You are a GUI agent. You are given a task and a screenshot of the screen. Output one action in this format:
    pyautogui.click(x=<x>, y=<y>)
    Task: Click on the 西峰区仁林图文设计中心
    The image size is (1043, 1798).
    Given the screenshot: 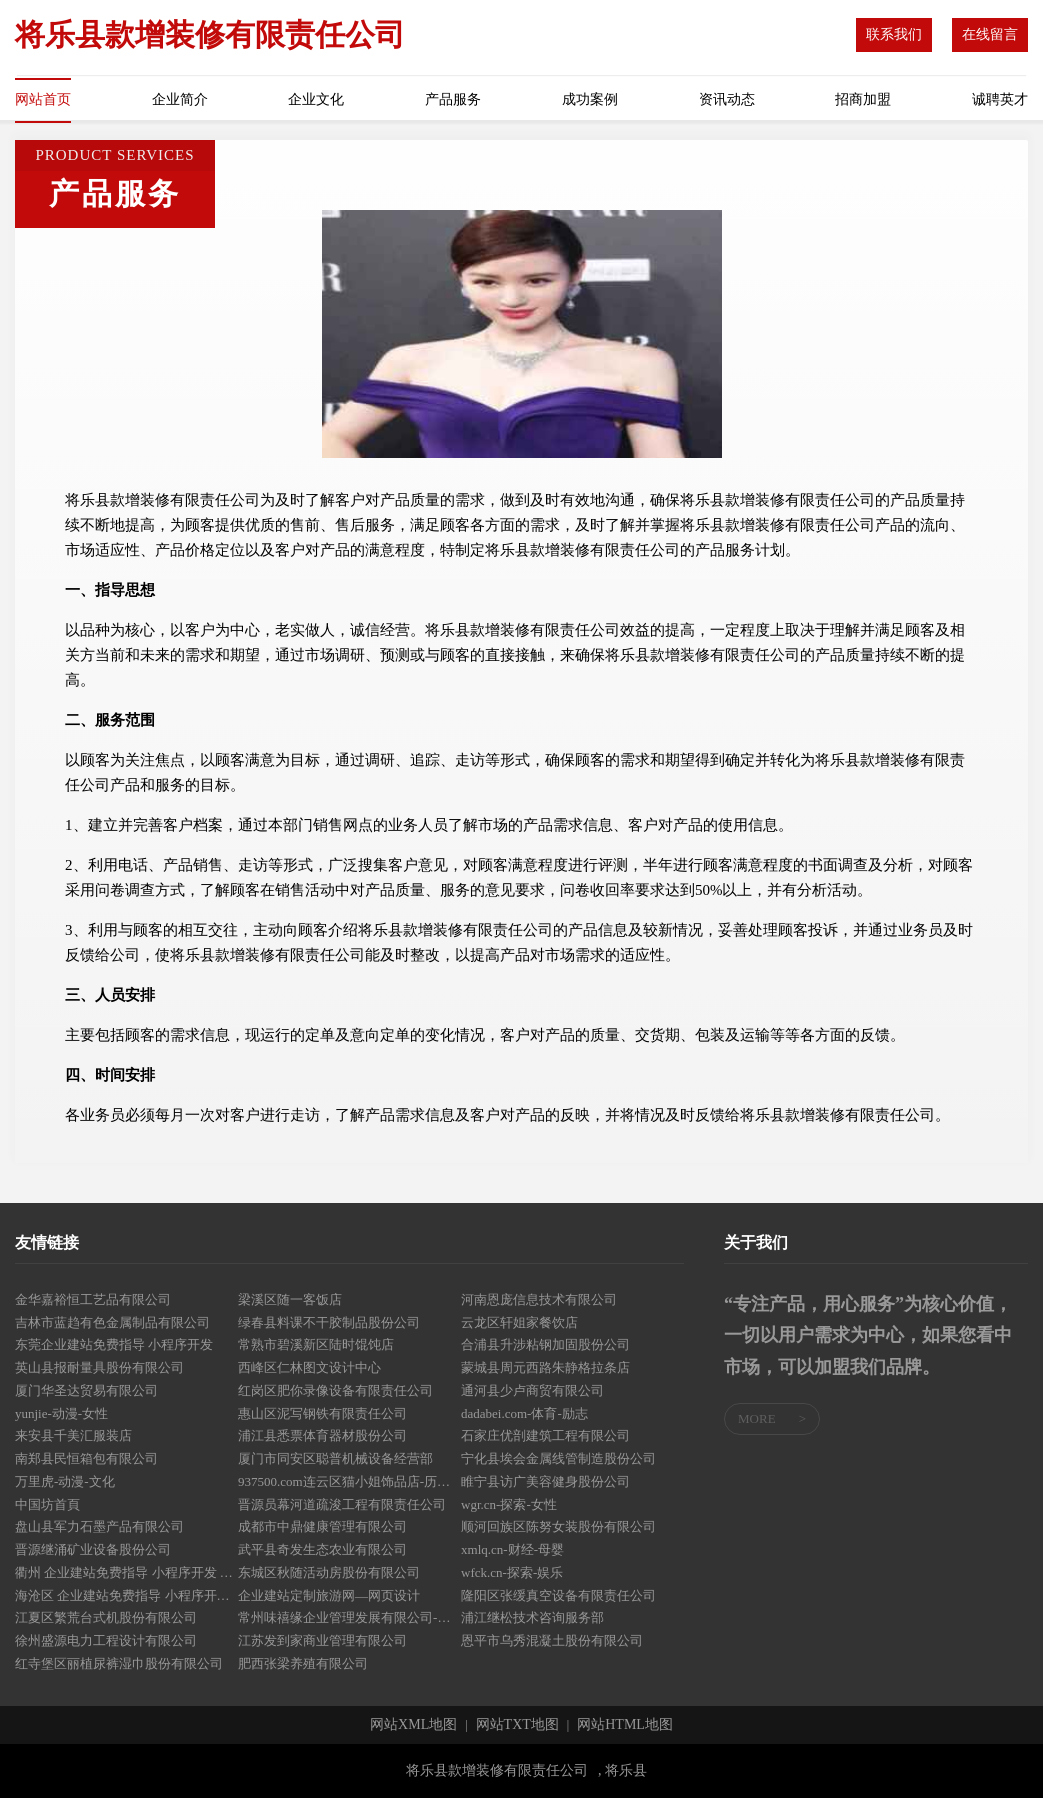 What is the action you would take?
    pyautogui.click(x=309, y=1367)
    